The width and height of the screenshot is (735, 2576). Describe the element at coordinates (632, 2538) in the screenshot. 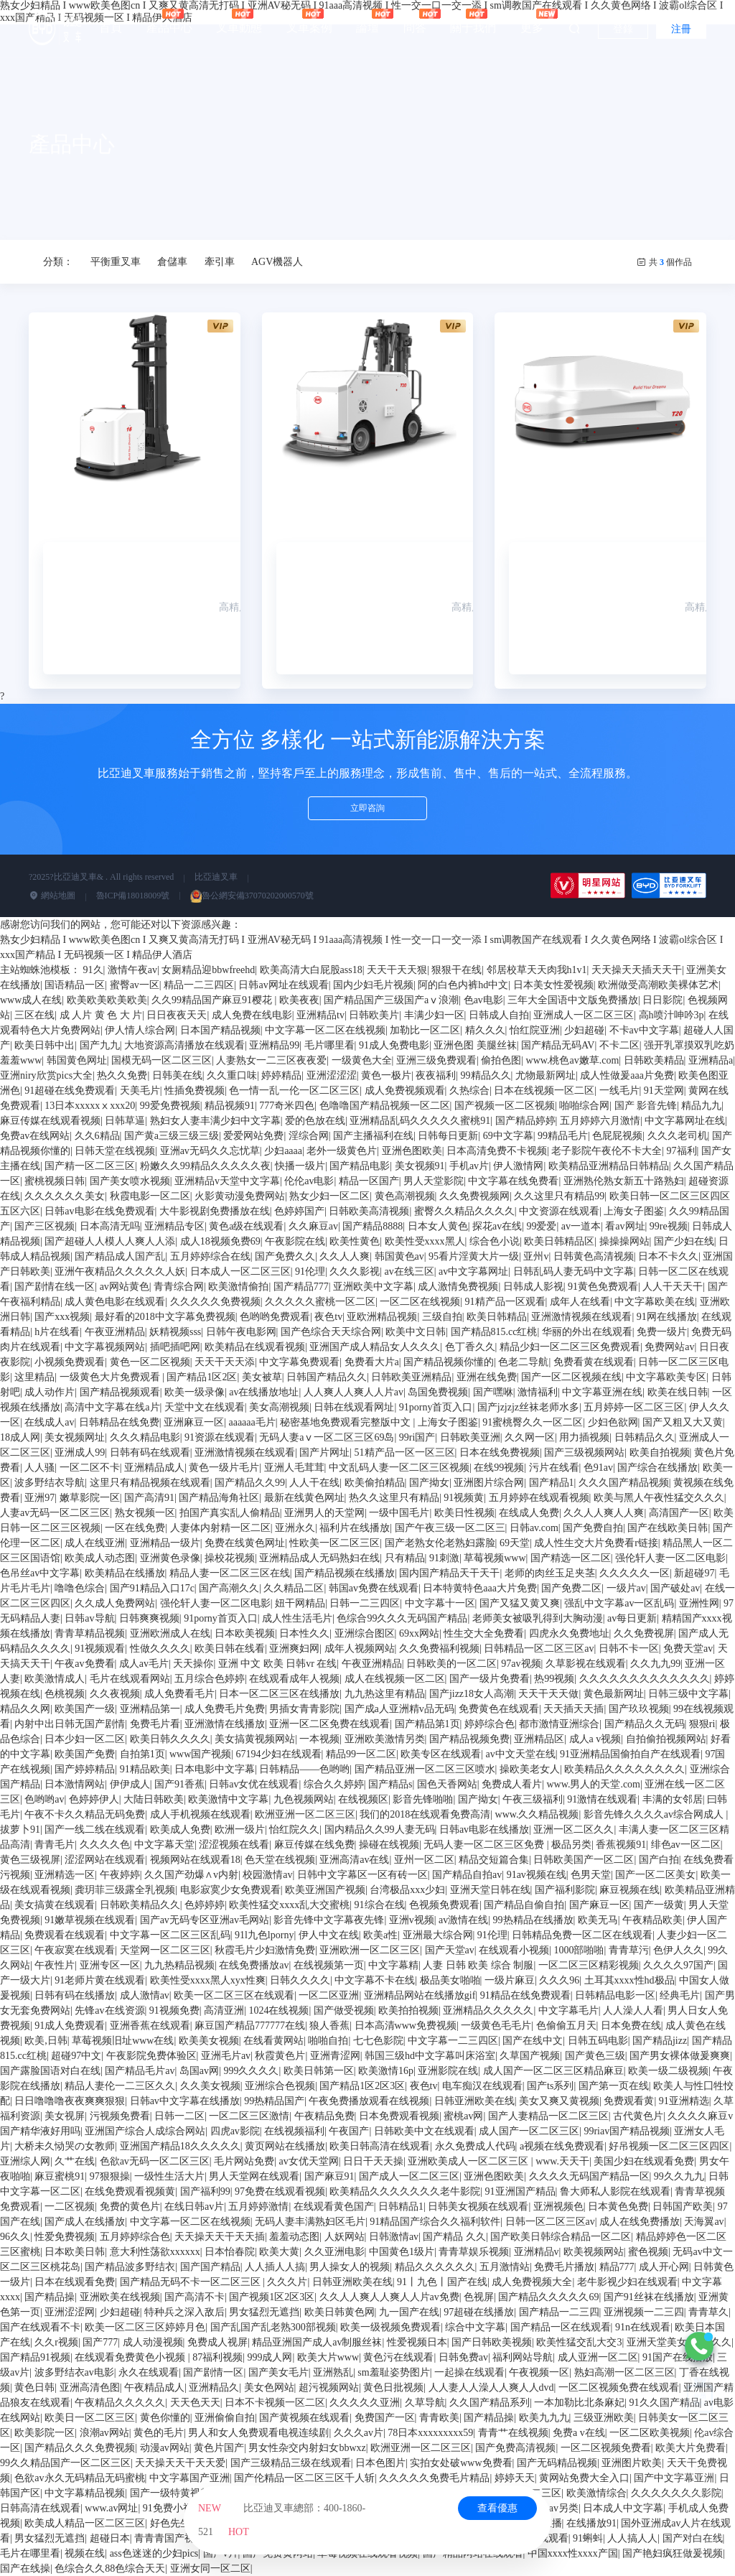

I see `人人搞人人` at that location.